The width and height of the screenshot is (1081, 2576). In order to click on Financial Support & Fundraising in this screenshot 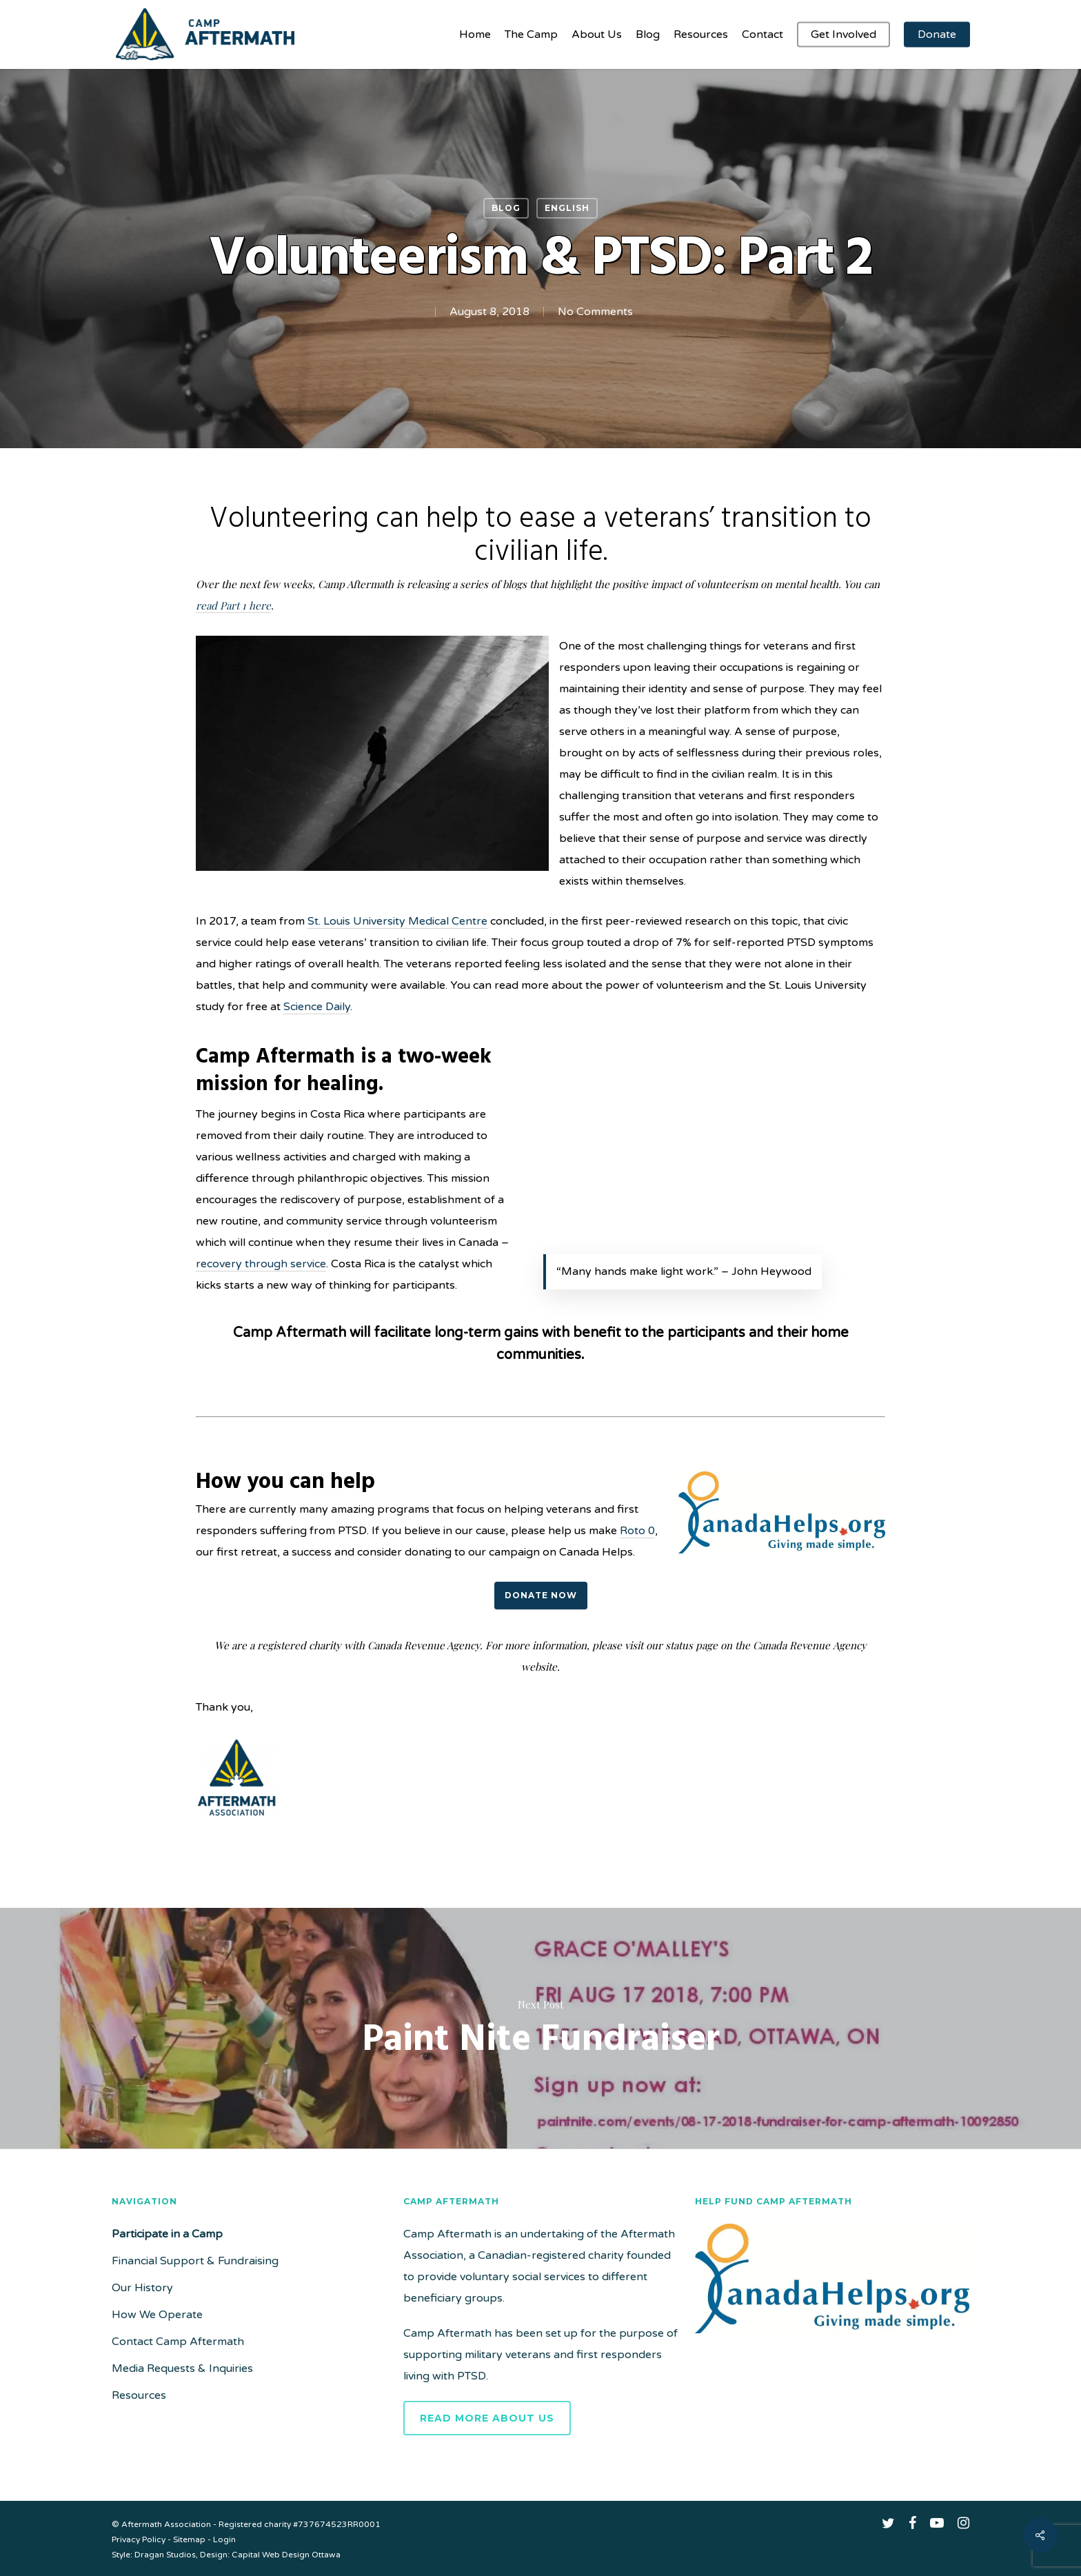, I will do `click(195, 2261)`.